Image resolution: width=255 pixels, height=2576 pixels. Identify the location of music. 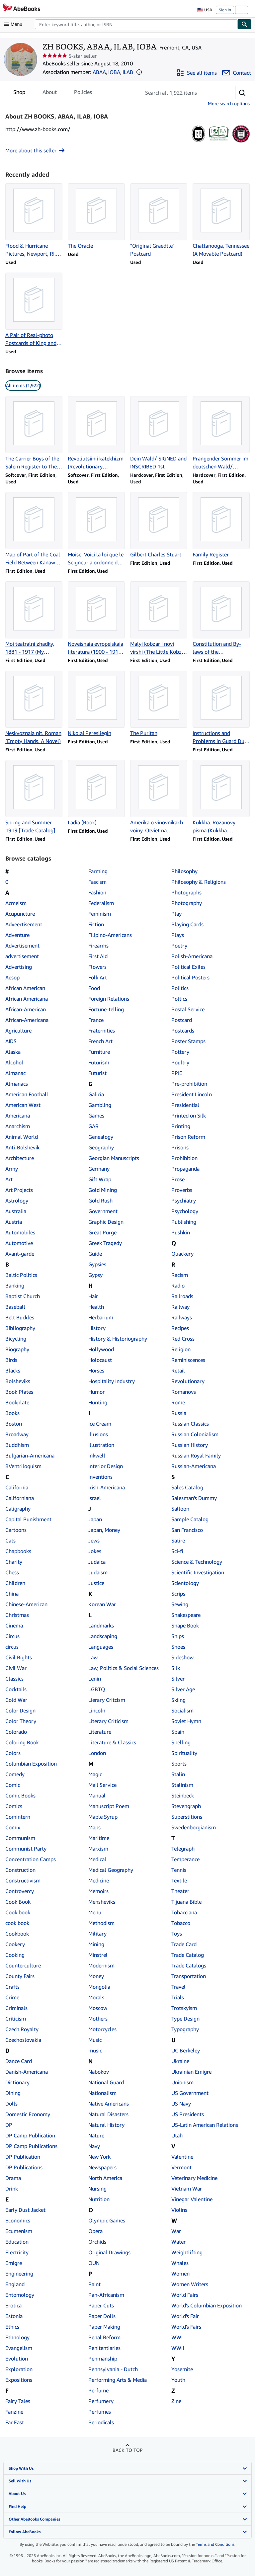
(95, 2050).